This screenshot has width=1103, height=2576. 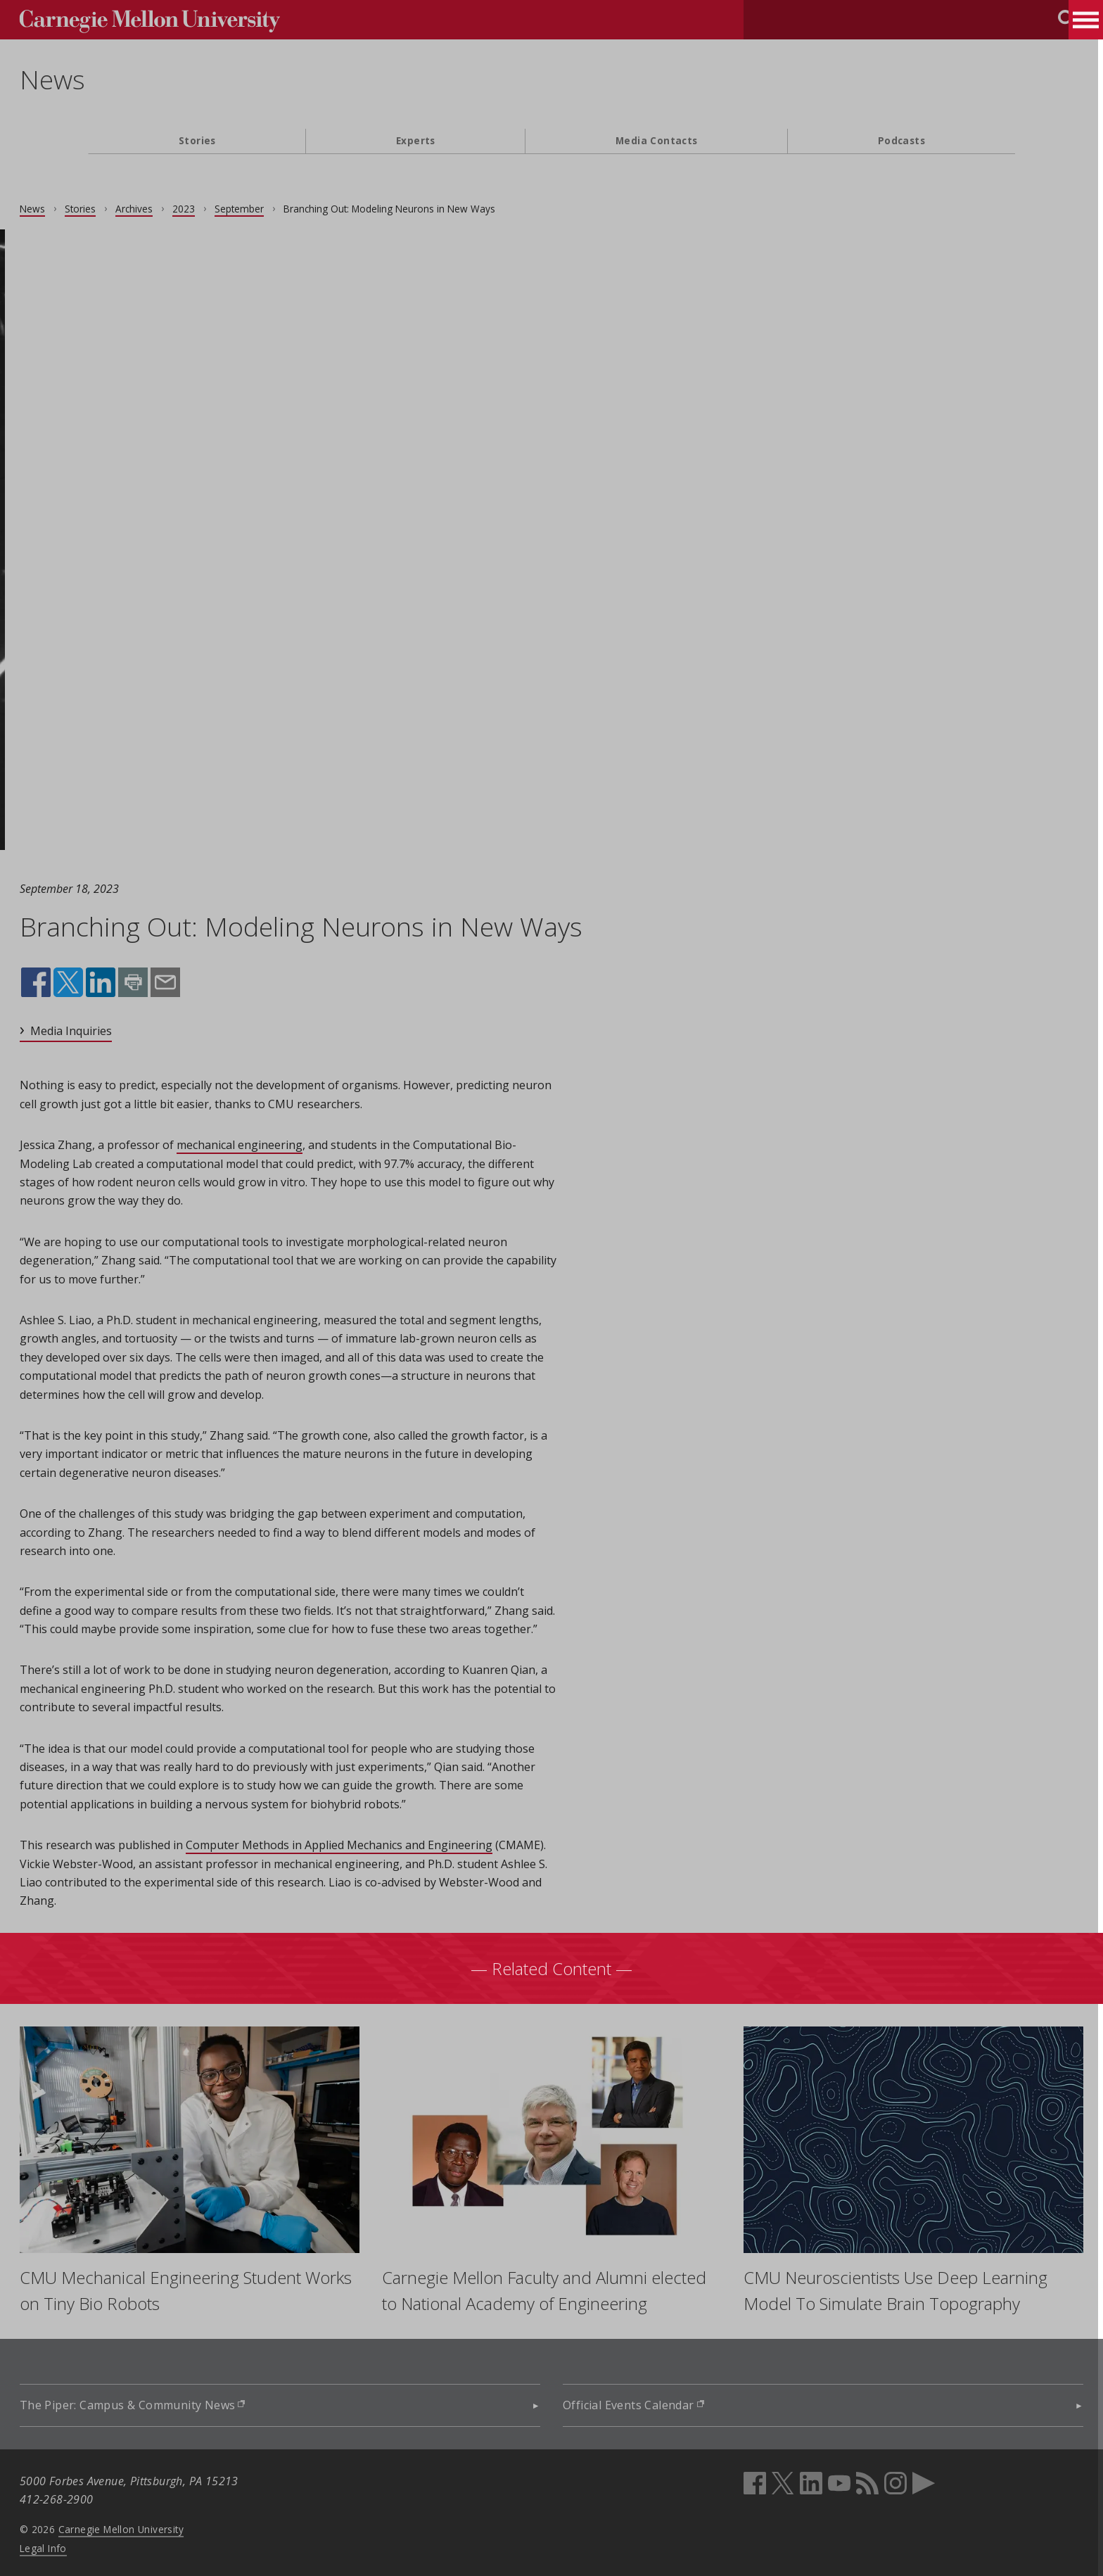 I want to click on [header], so click(x=551, y=88).